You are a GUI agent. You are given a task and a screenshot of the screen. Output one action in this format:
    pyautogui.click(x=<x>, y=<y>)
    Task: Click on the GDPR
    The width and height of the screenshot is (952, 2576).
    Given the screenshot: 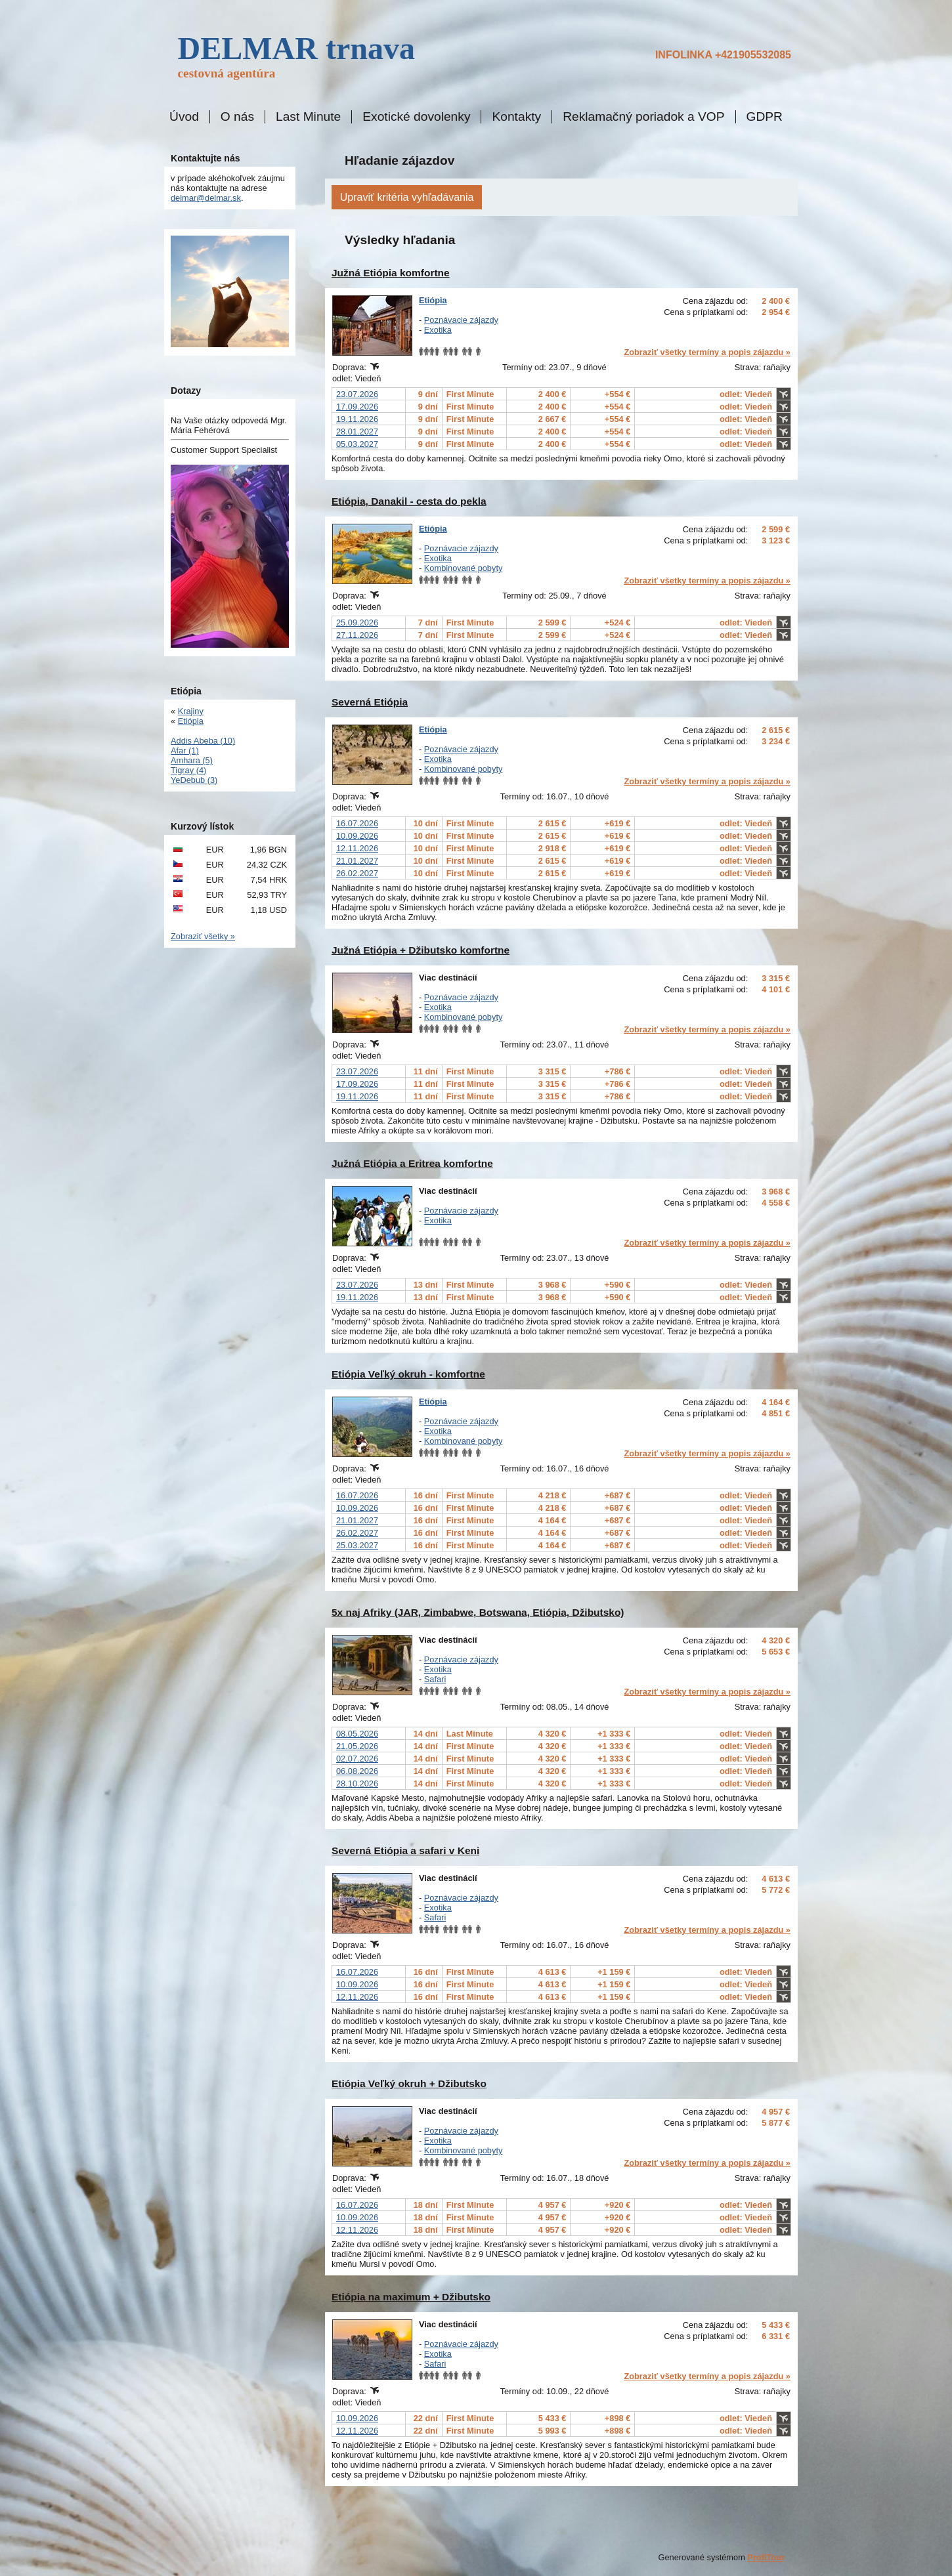 What is the action you would take?
    pyautogui.click(x=764, y=116)
    